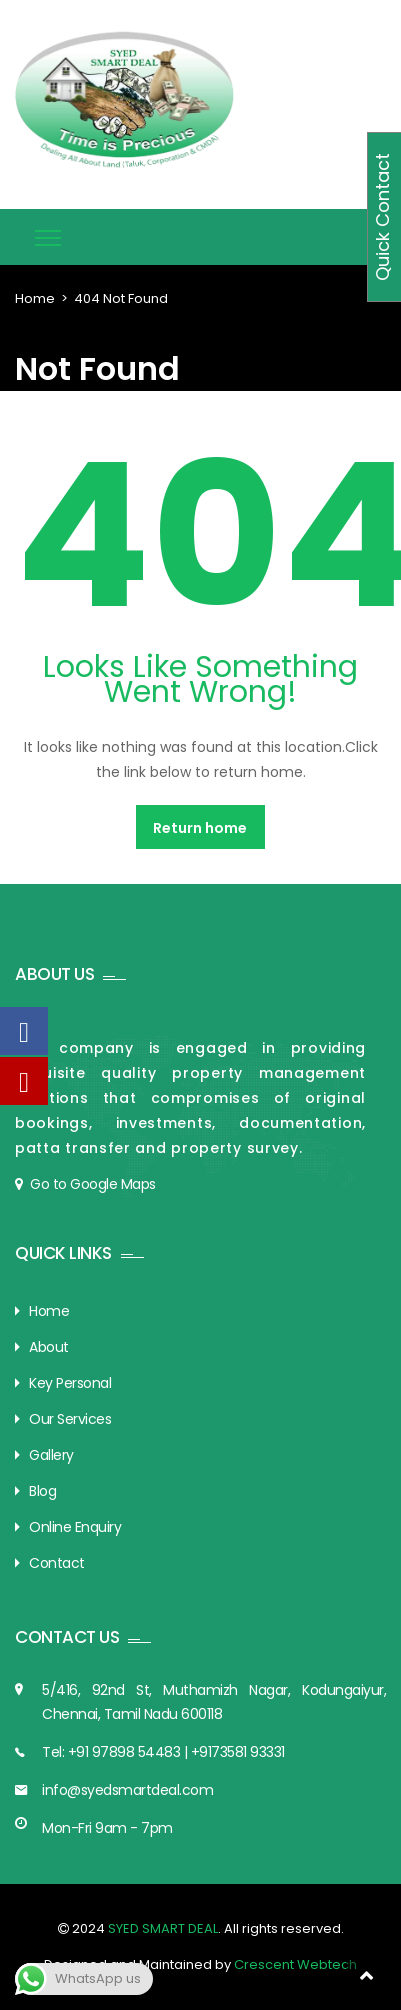 Image resolution: width=401 pixels, height=2010 pixels. I want to click on Online Enquiry, so click(75, 1527).